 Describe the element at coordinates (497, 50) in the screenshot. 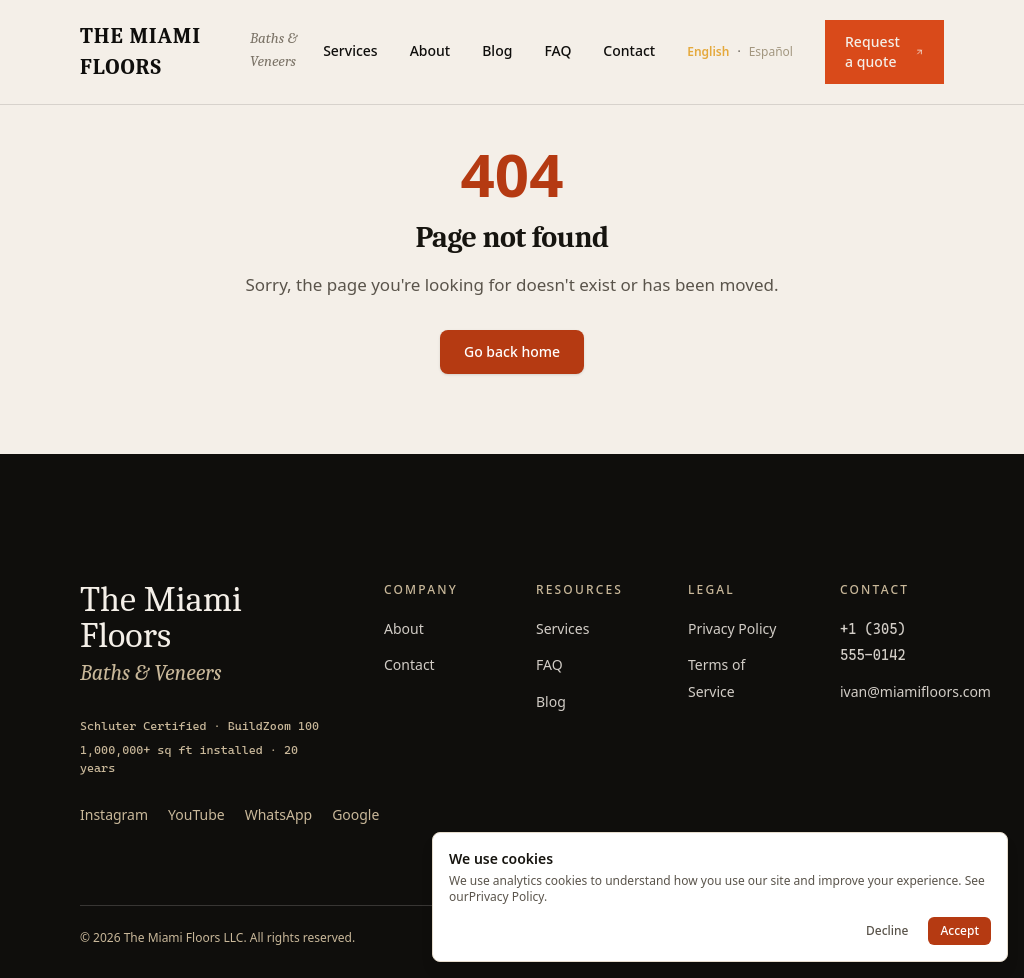

I see `Blog` at that location.